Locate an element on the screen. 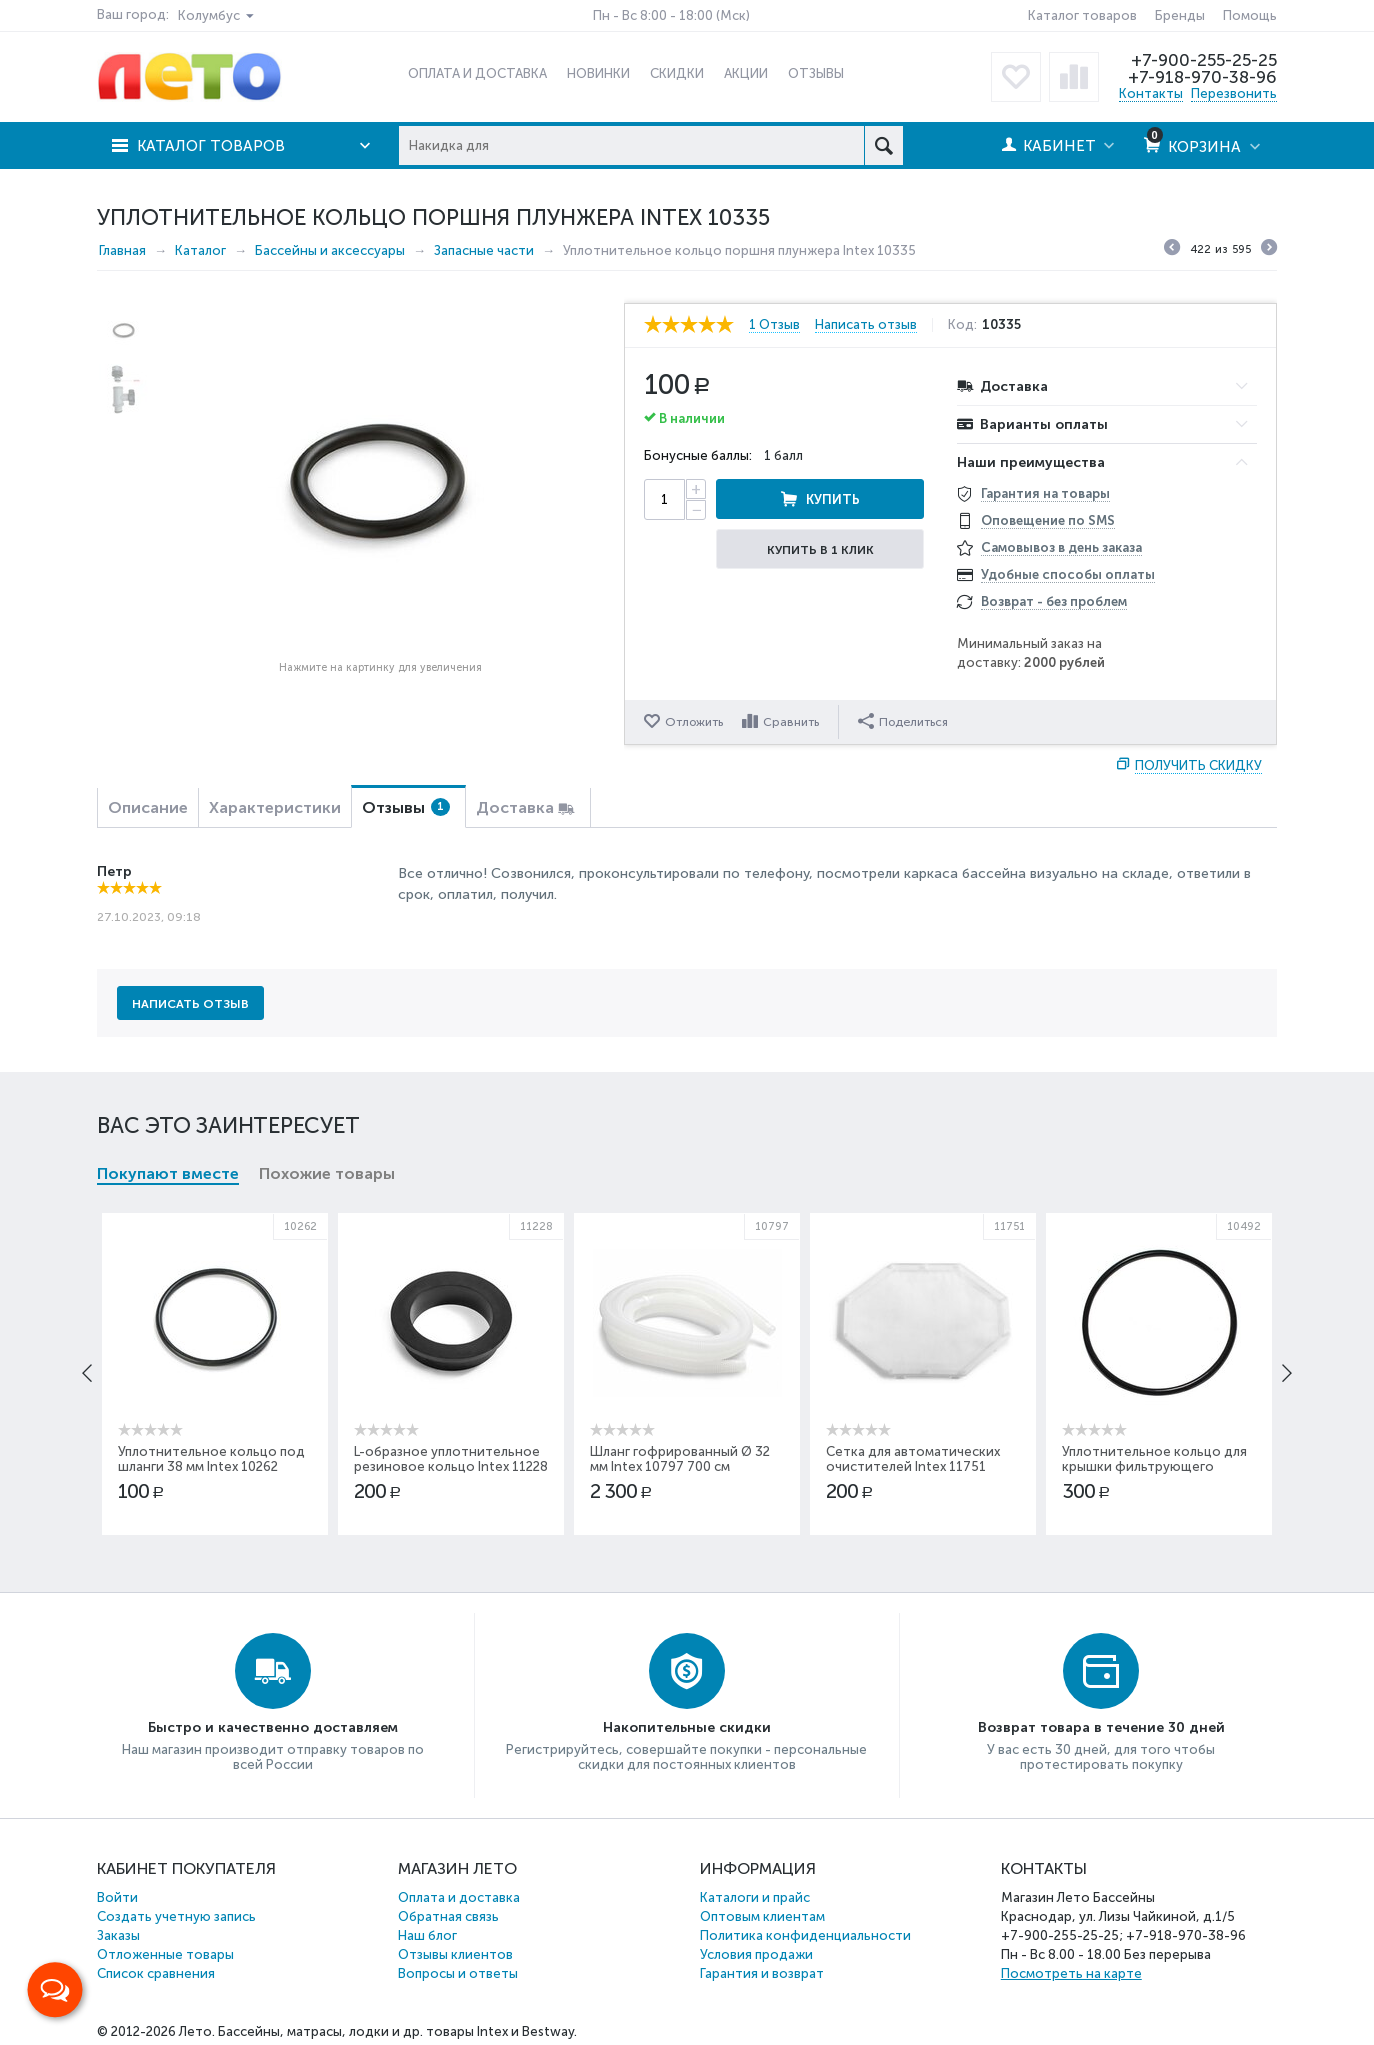 The height and width of the screenshot is (2045, 1374). Отложить is located at coordinates (694, 722).